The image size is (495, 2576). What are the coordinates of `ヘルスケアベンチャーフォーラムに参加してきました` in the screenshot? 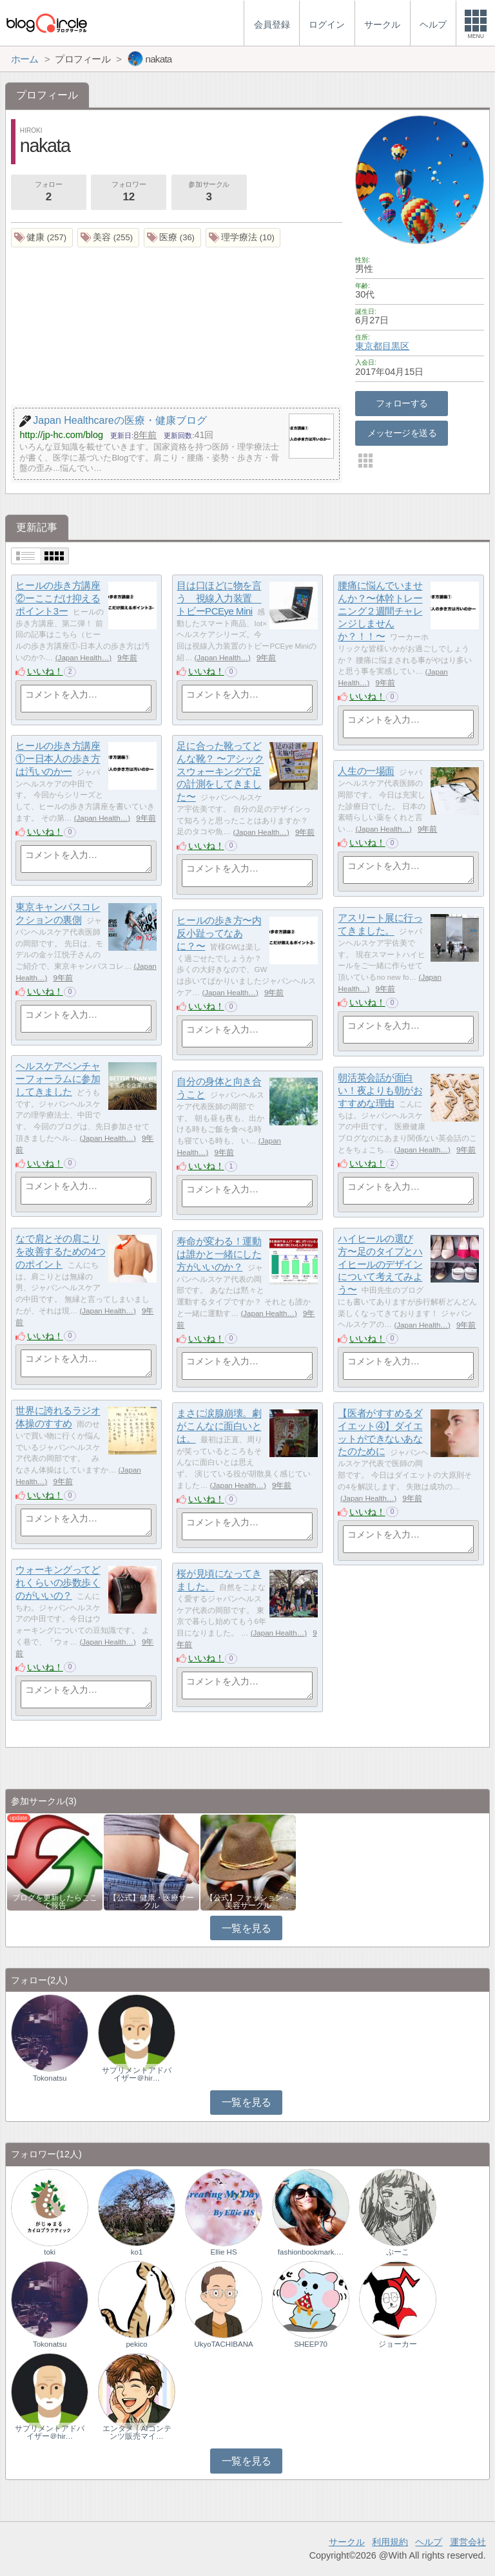 It's located at (57, 1079).